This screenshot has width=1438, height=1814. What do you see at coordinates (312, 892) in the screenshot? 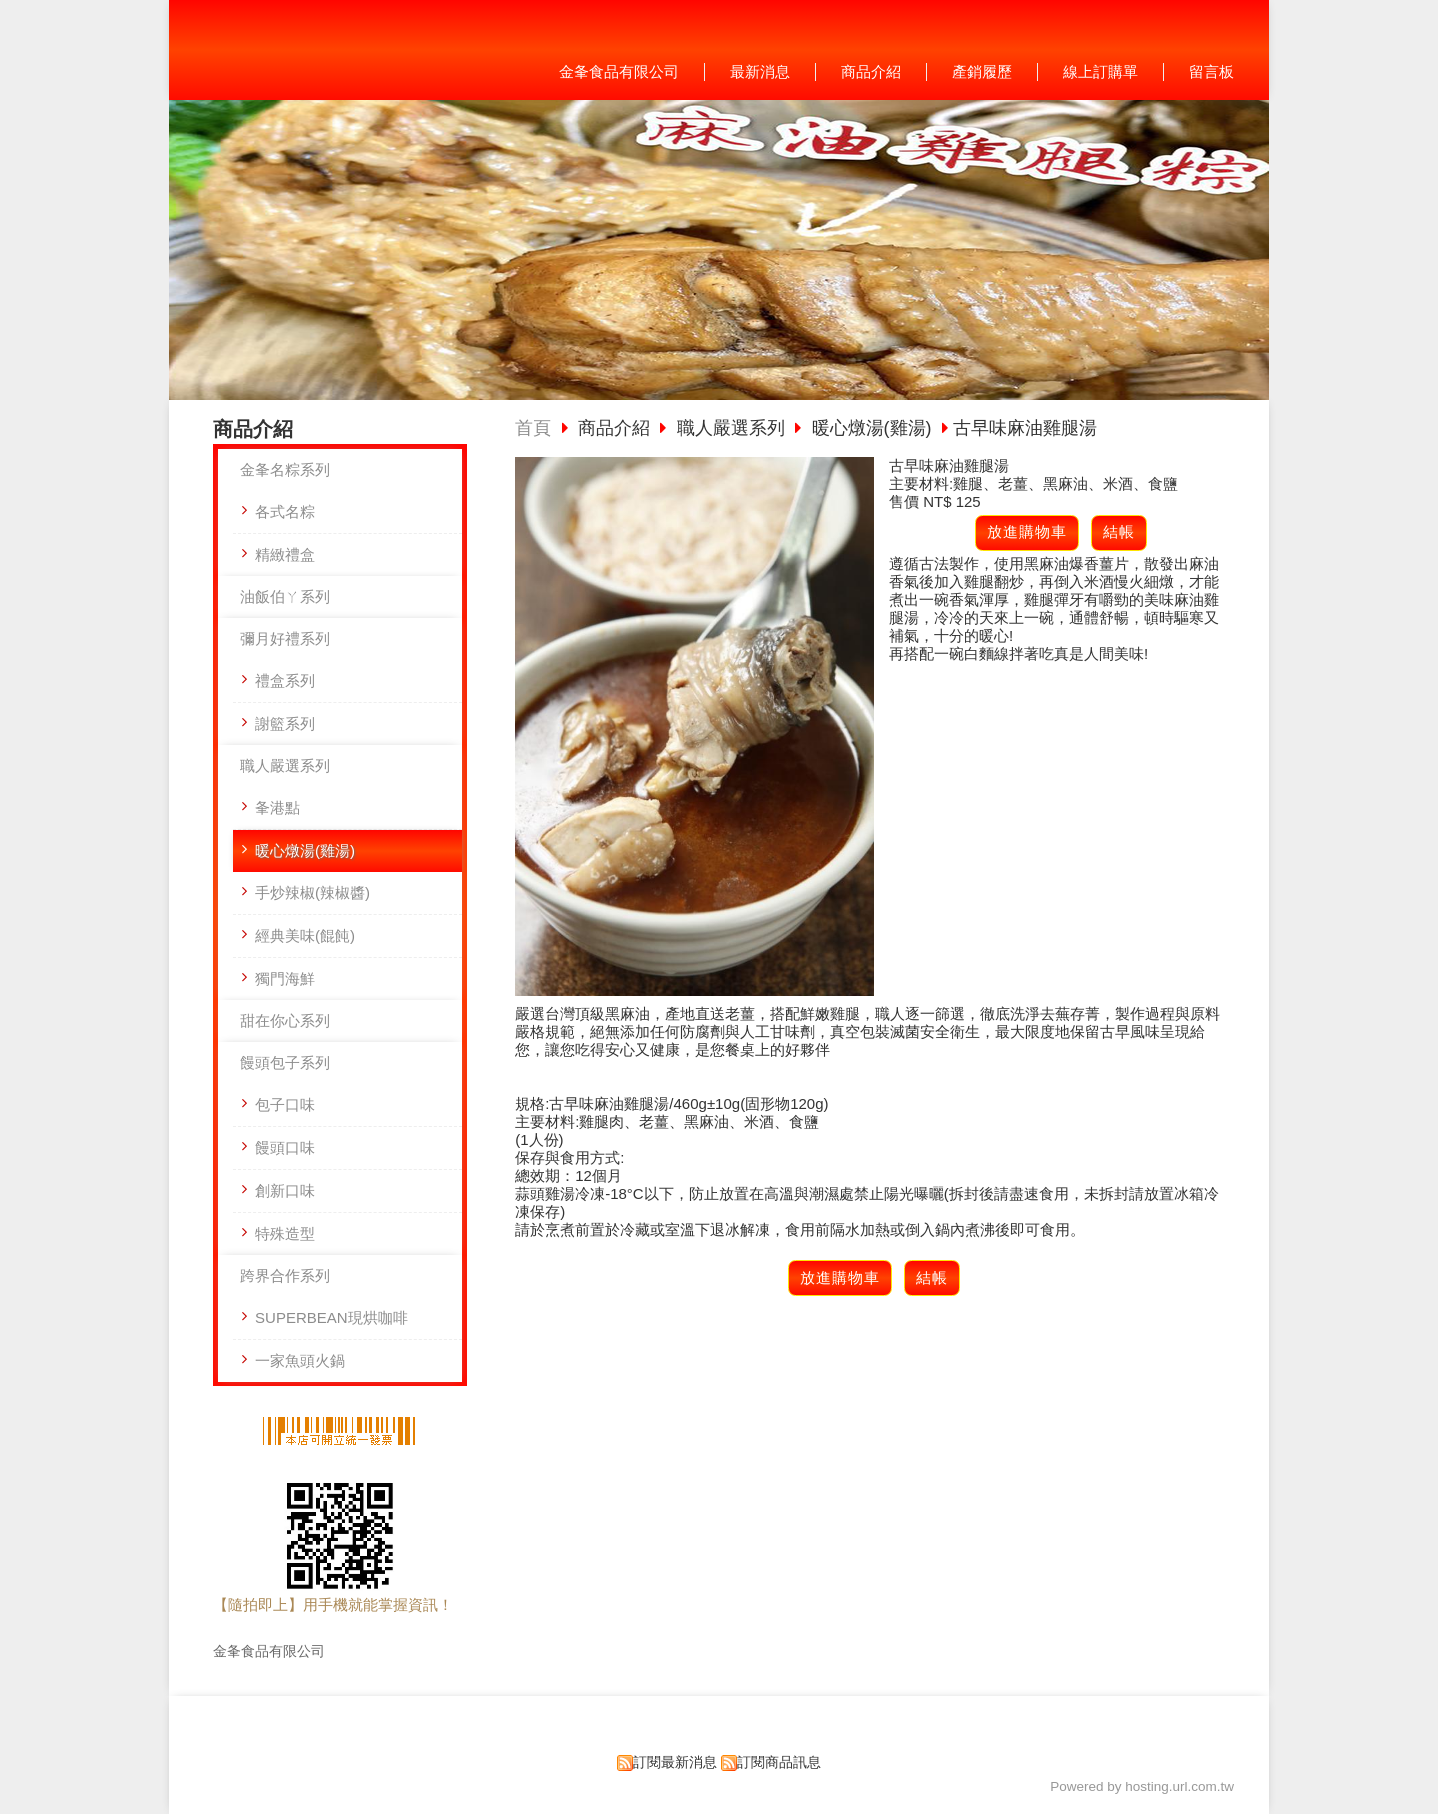
I see `手炒辣椒(辣椒醬)` at bounding box center [312, 892].